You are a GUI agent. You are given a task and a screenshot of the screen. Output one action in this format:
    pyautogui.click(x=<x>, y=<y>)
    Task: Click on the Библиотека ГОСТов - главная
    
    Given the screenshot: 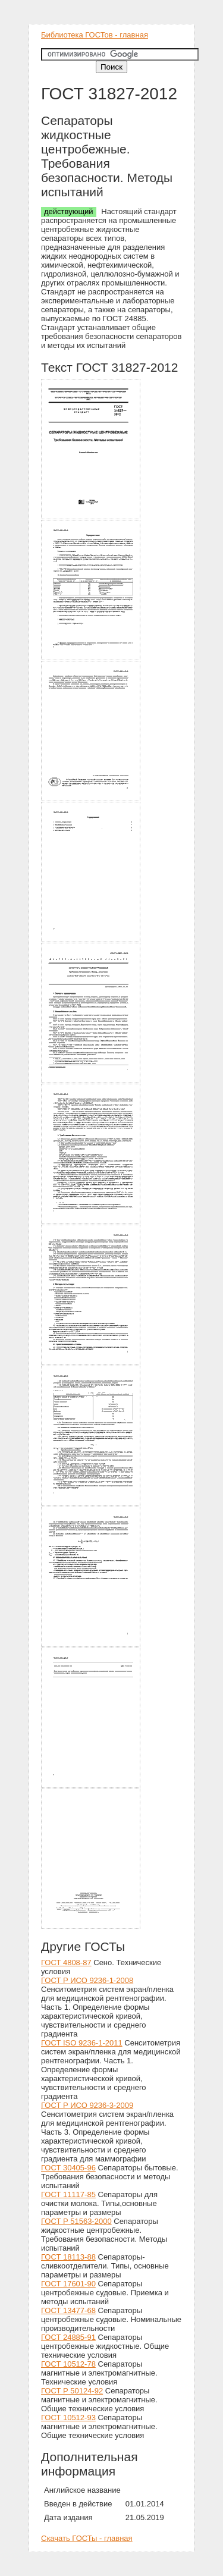 What is the action you would take?
    pyautogui.click(x=94, y=34)
    